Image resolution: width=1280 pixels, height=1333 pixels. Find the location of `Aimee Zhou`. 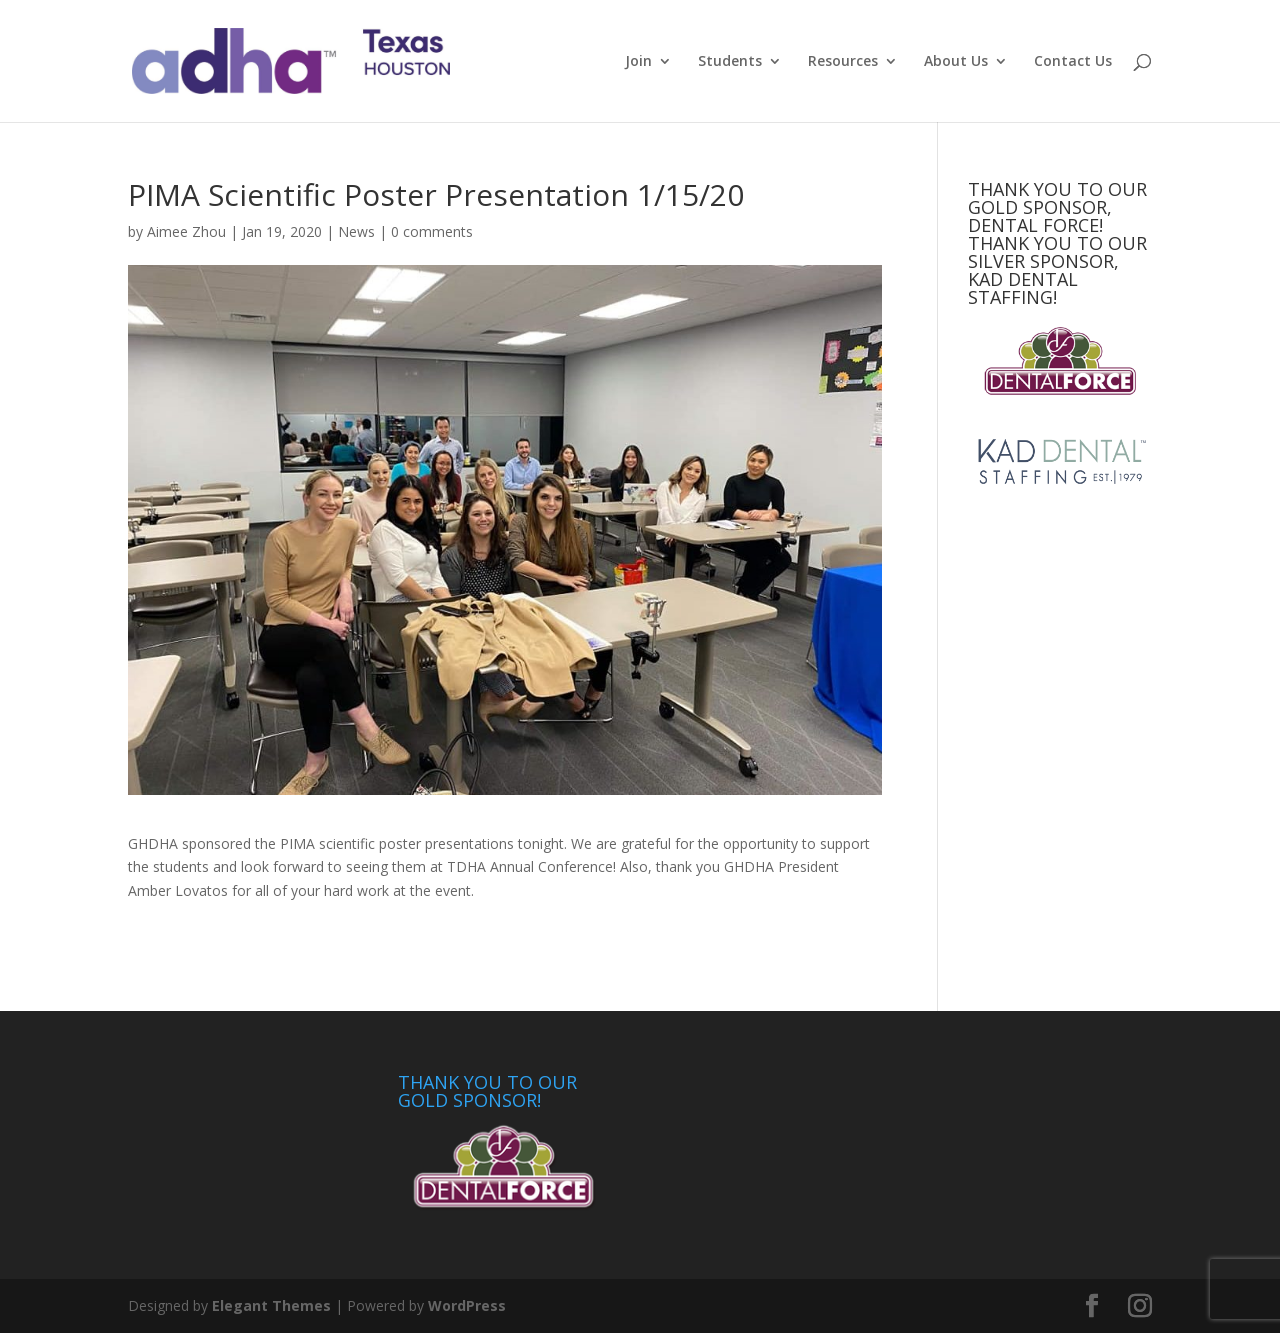

Aimee Zhou is located at coordinates (186, 231).